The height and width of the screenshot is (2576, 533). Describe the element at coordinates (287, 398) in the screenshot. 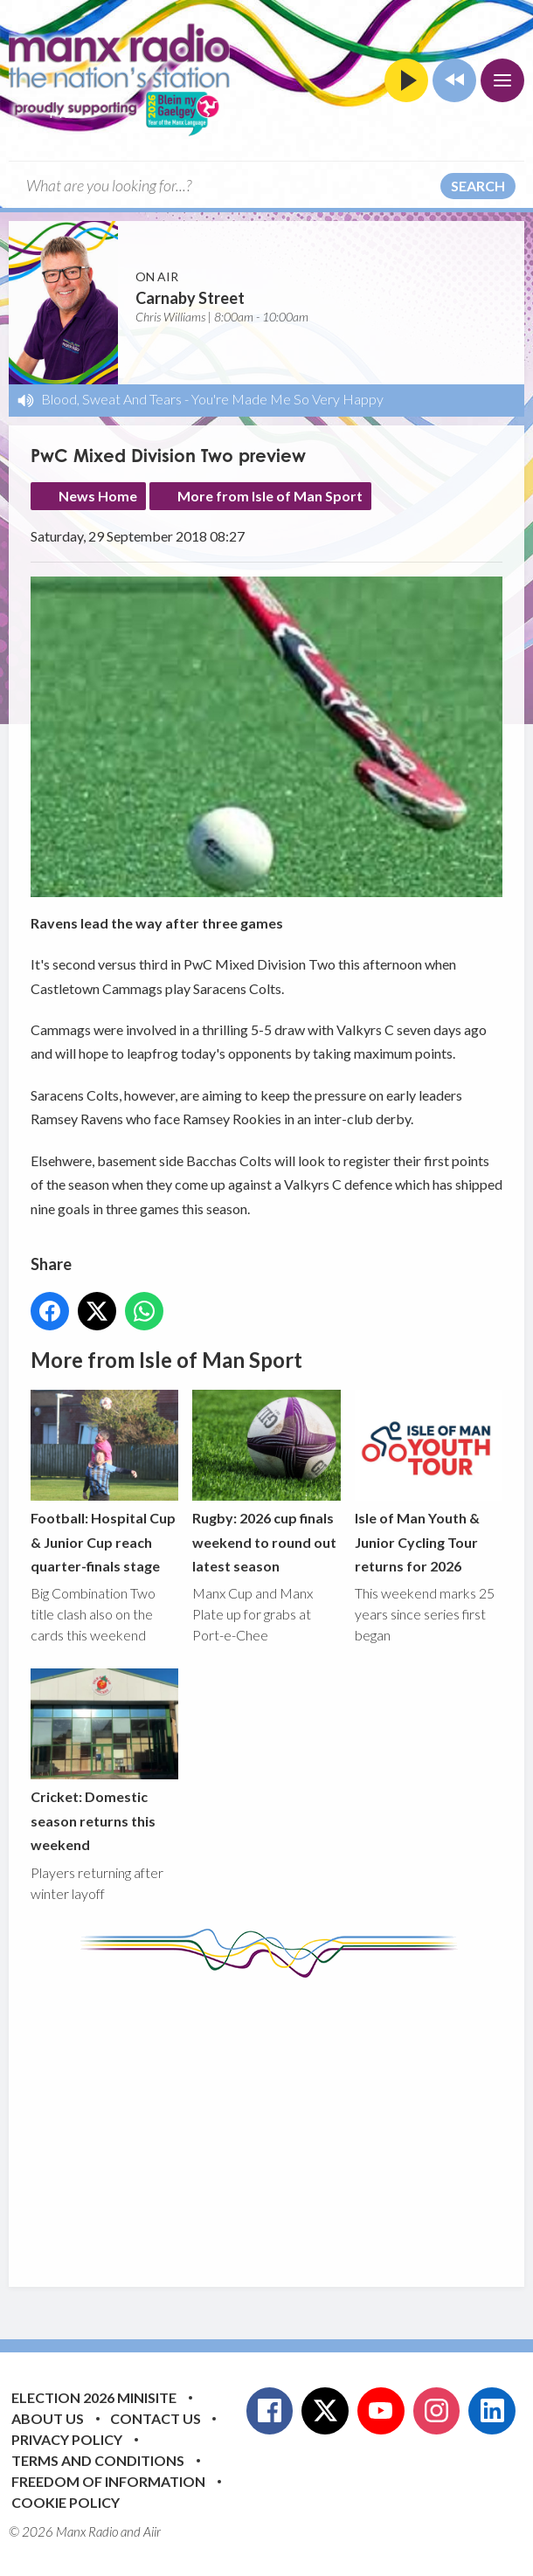

I see `You're Made Me So Very Happy` at that location.